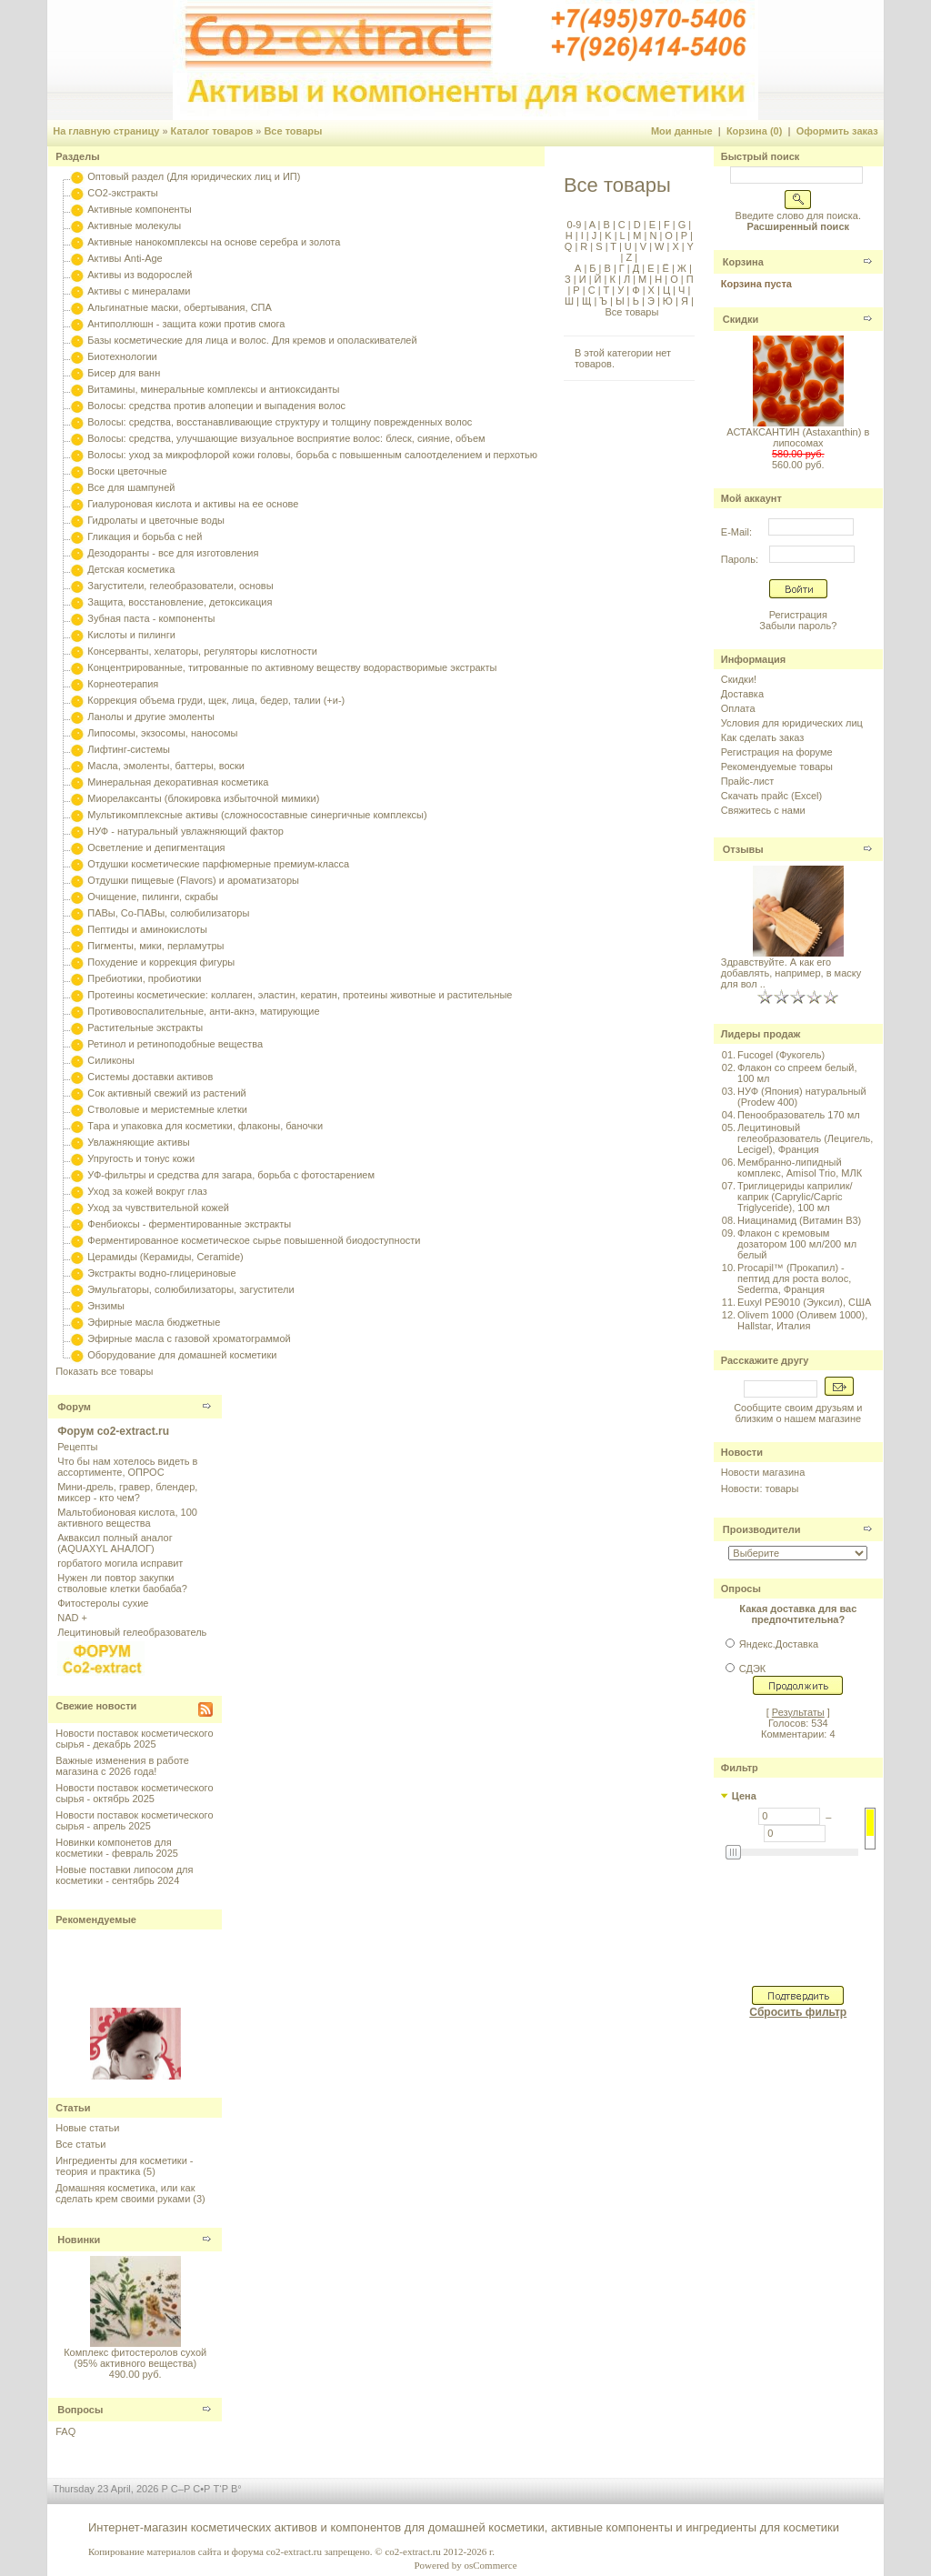 Image resolution: width=931 pixels, height=2576 pixels. What do you see at coordinates (286, 438) in the screenshot?
I see `Волосы: средства, улучшающие визуальное восприятие волос: блеск, сияние, объем` at bounding box center [286, 438].